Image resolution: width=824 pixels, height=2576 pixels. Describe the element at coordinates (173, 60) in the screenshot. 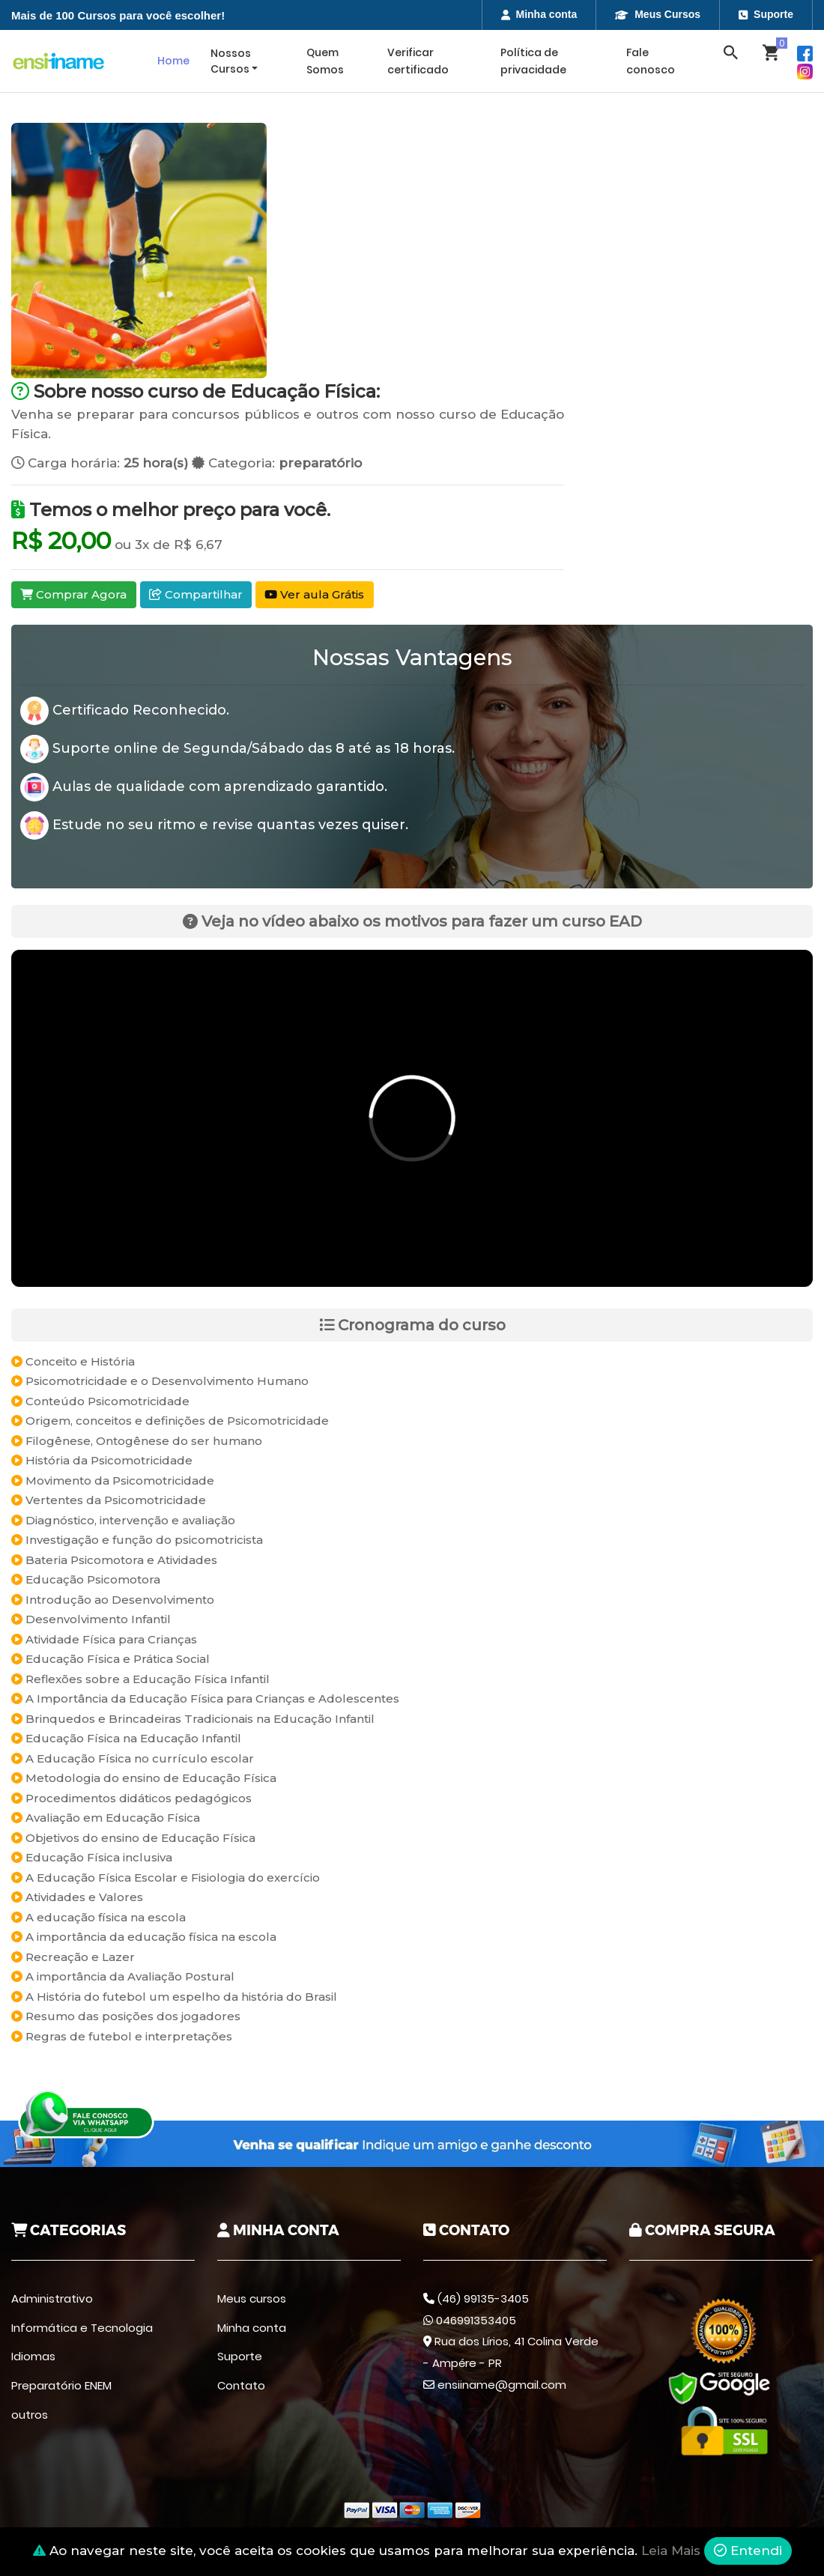

I see `Home` at that location.